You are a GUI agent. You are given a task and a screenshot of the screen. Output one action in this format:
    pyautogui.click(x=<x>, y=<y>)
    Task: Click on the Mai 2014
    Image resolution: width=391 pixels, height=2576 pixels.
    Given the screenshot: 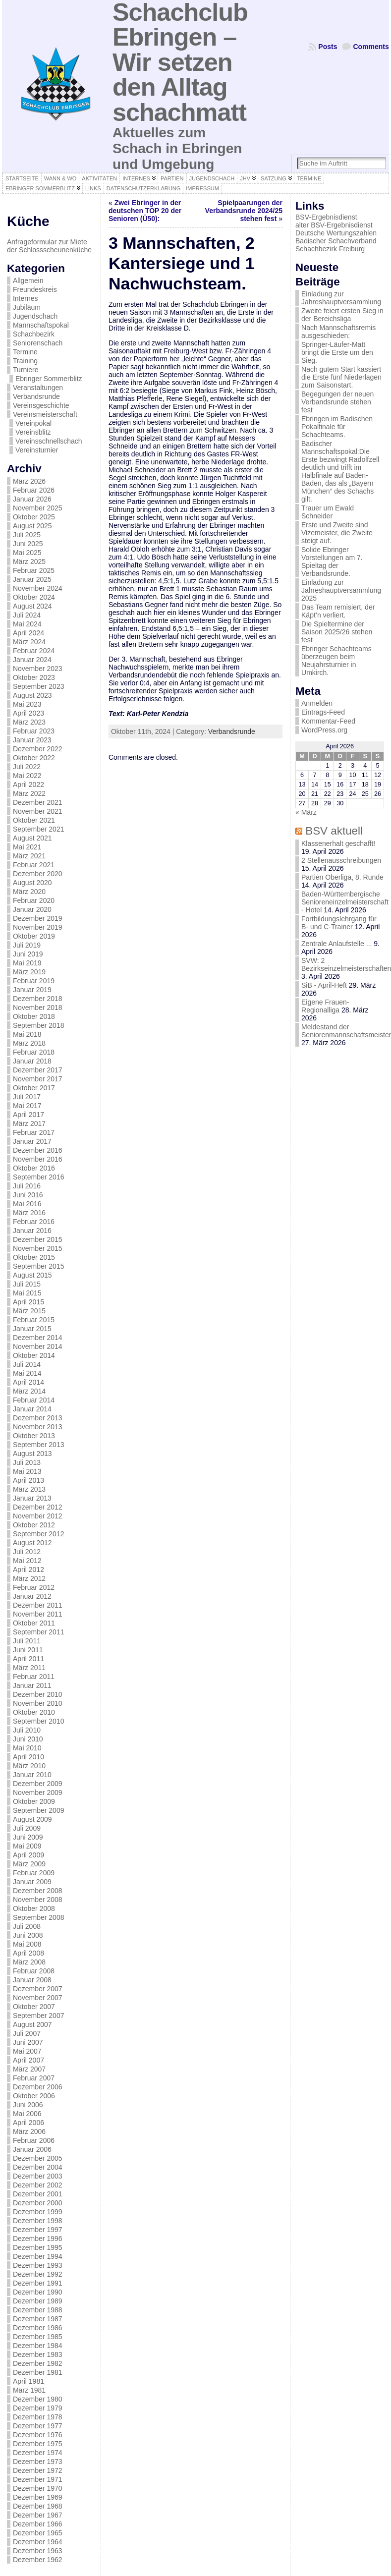 What is the action you would take?
    pyautogui.click(x=27, y=1373)
    